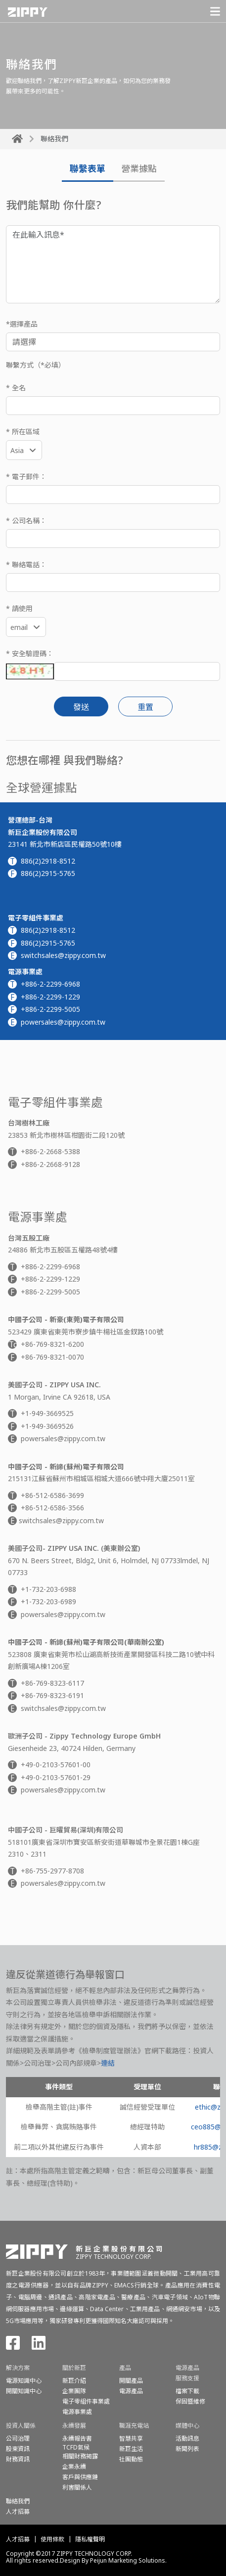  I want to click on 企業永續, so click(74, 2466).